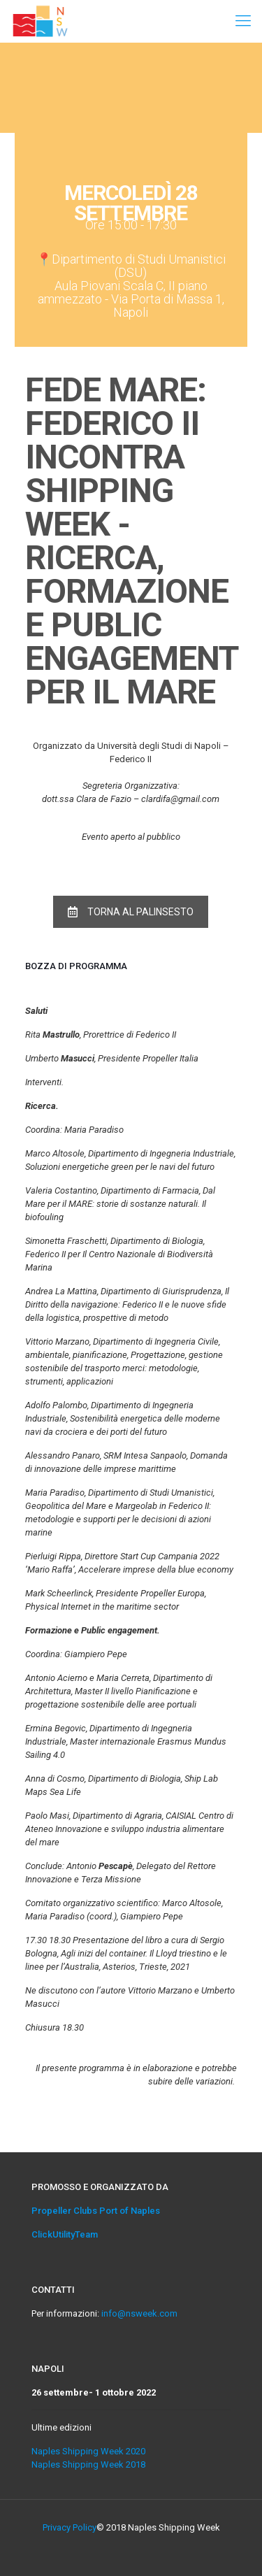  Describe the element at coordinates (131, 911) in the screenshot. I see `TORNA AL PALINSESTO` at that location.